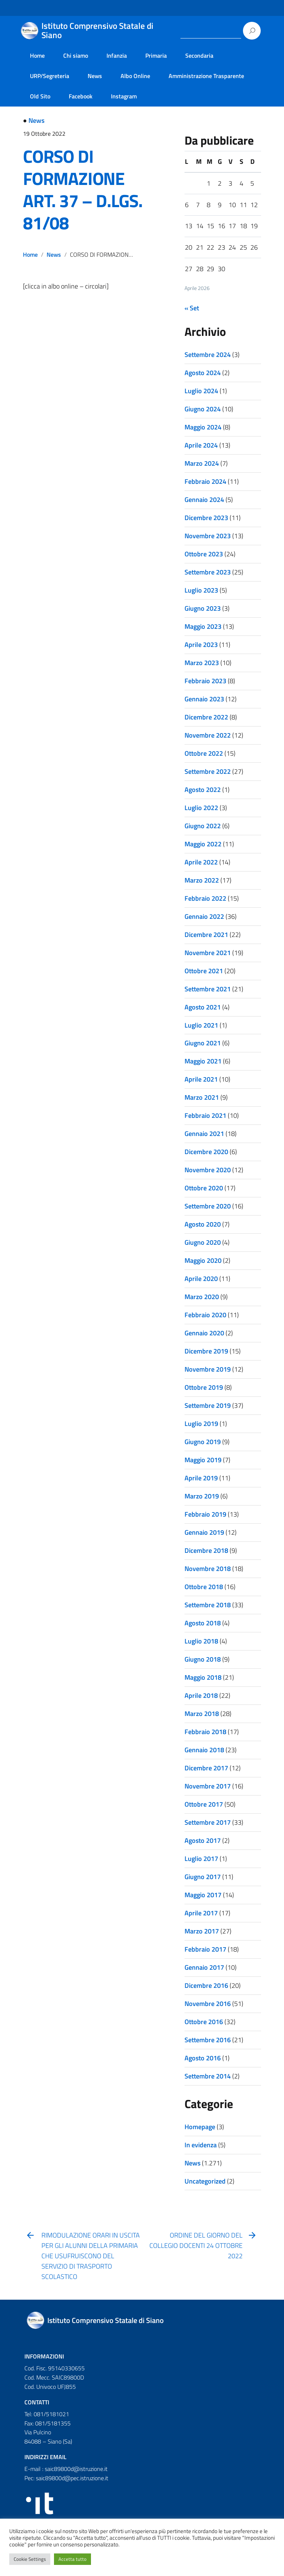  I want to click on Novembre 2023, so click(208, 536).